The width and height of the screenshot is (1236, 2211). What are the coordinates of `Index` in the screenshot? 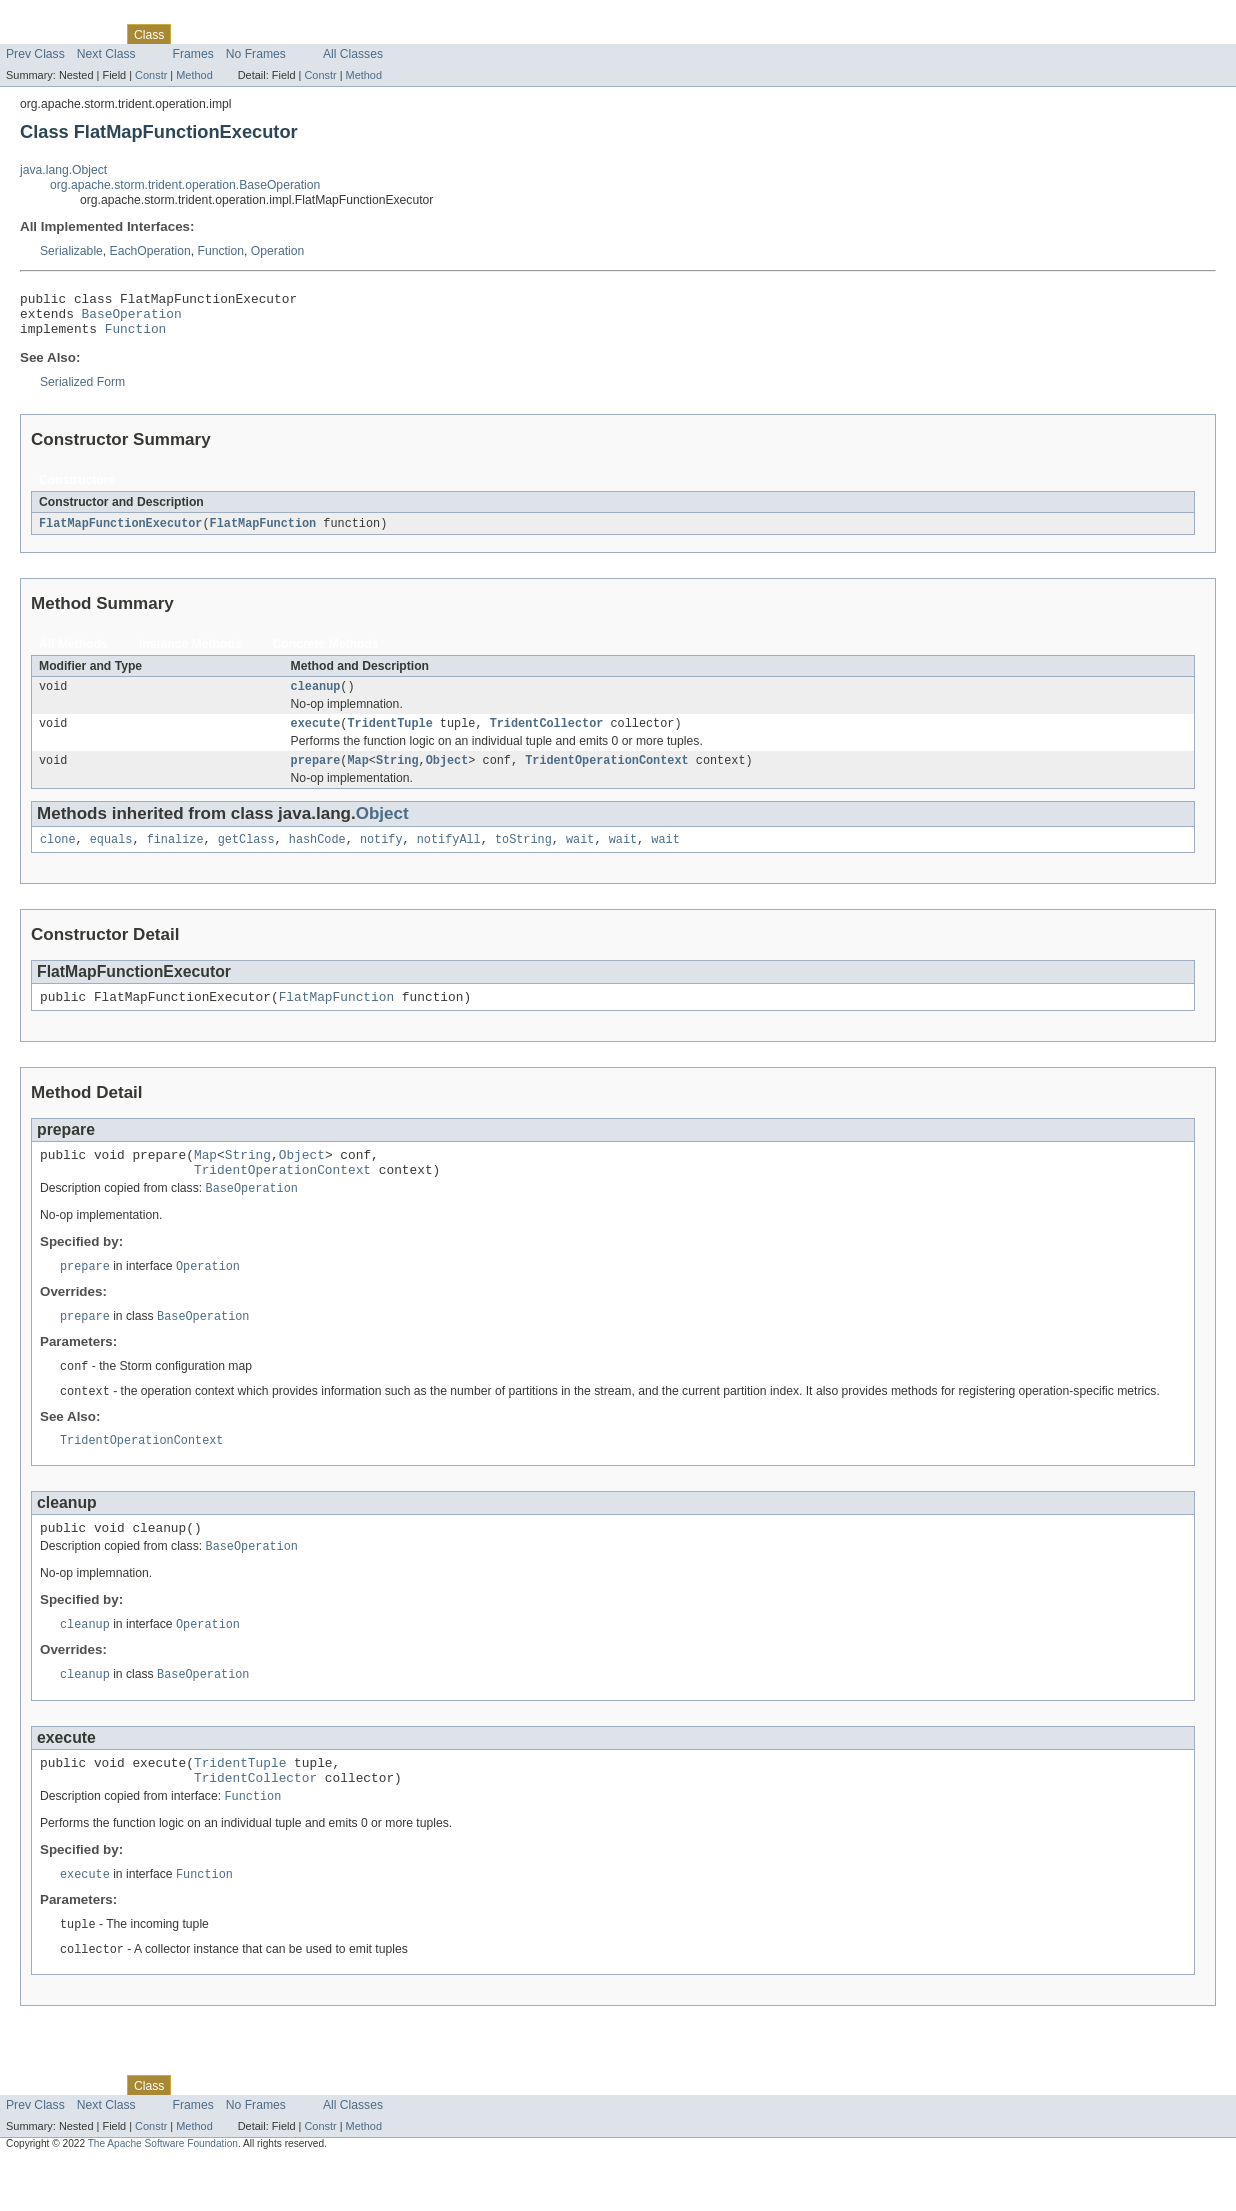 It's located at (342, 34).